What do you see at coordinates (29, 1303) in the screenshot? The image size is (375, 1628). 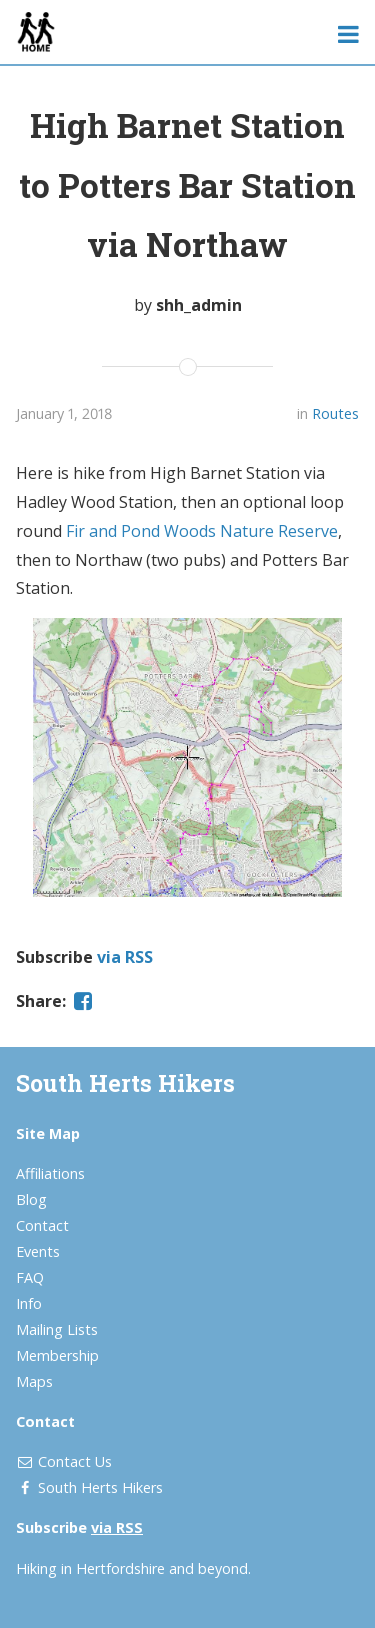 I see `Info` at bounding box center [29, 1303].